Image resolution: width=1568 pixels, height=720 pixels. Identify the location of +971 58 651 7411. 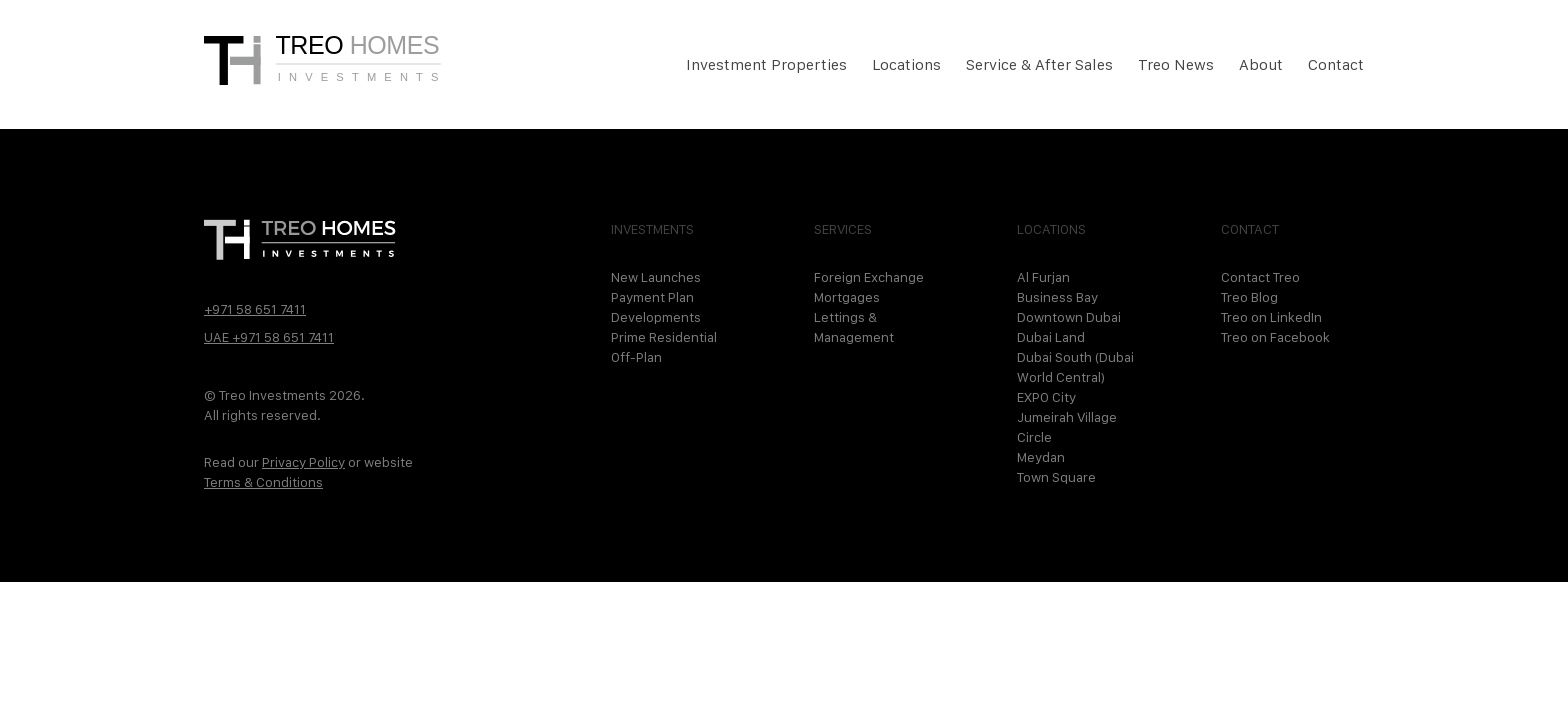
(255, 309).